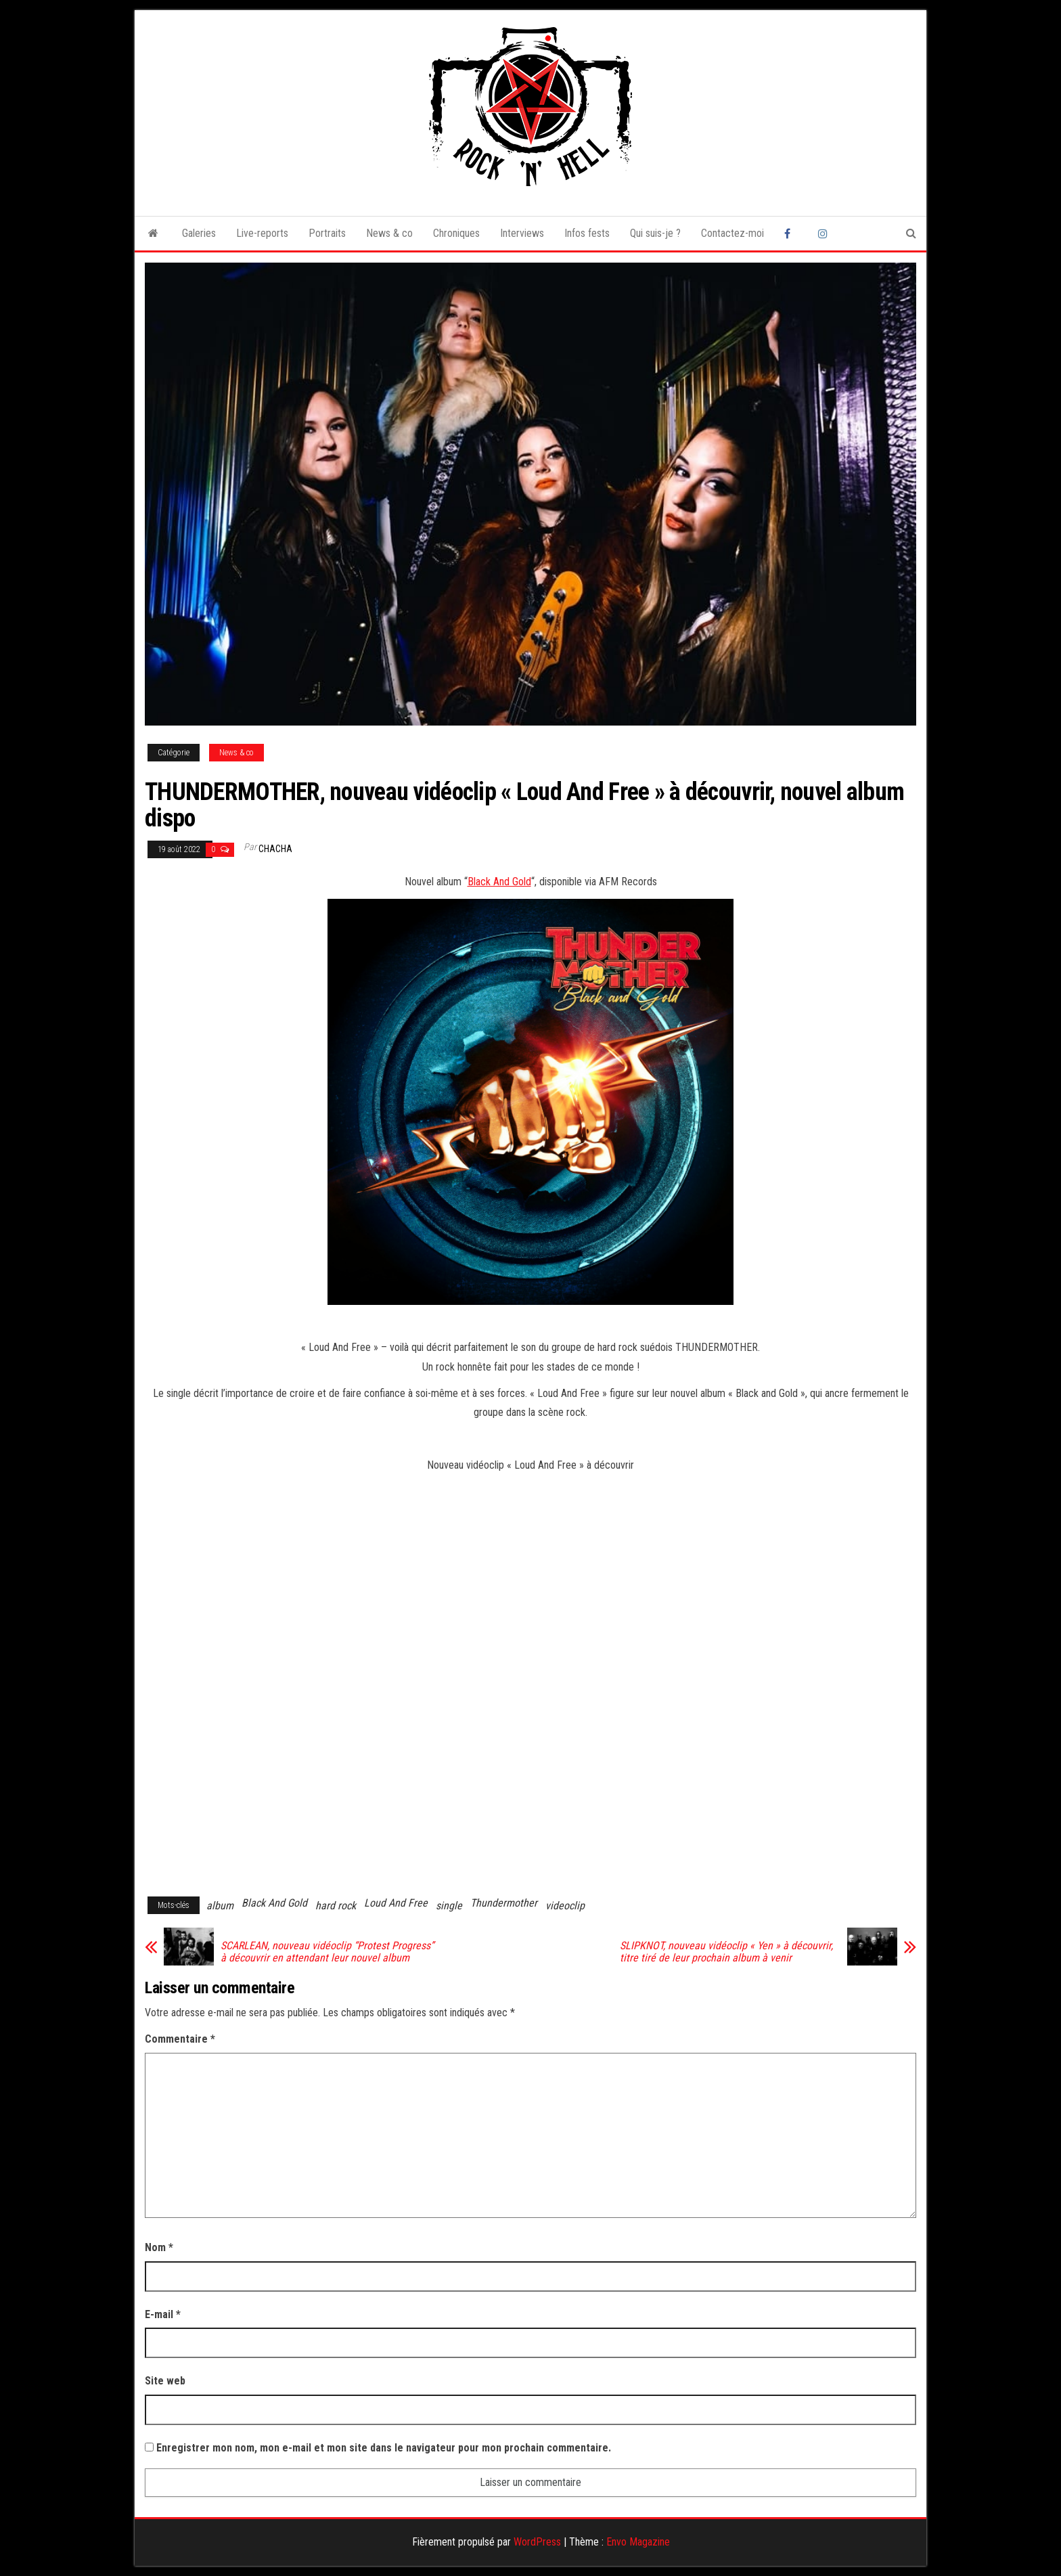 This screenshot has width=1061, height=2576. I want to click on Contactez-moi, so click(732, 233).